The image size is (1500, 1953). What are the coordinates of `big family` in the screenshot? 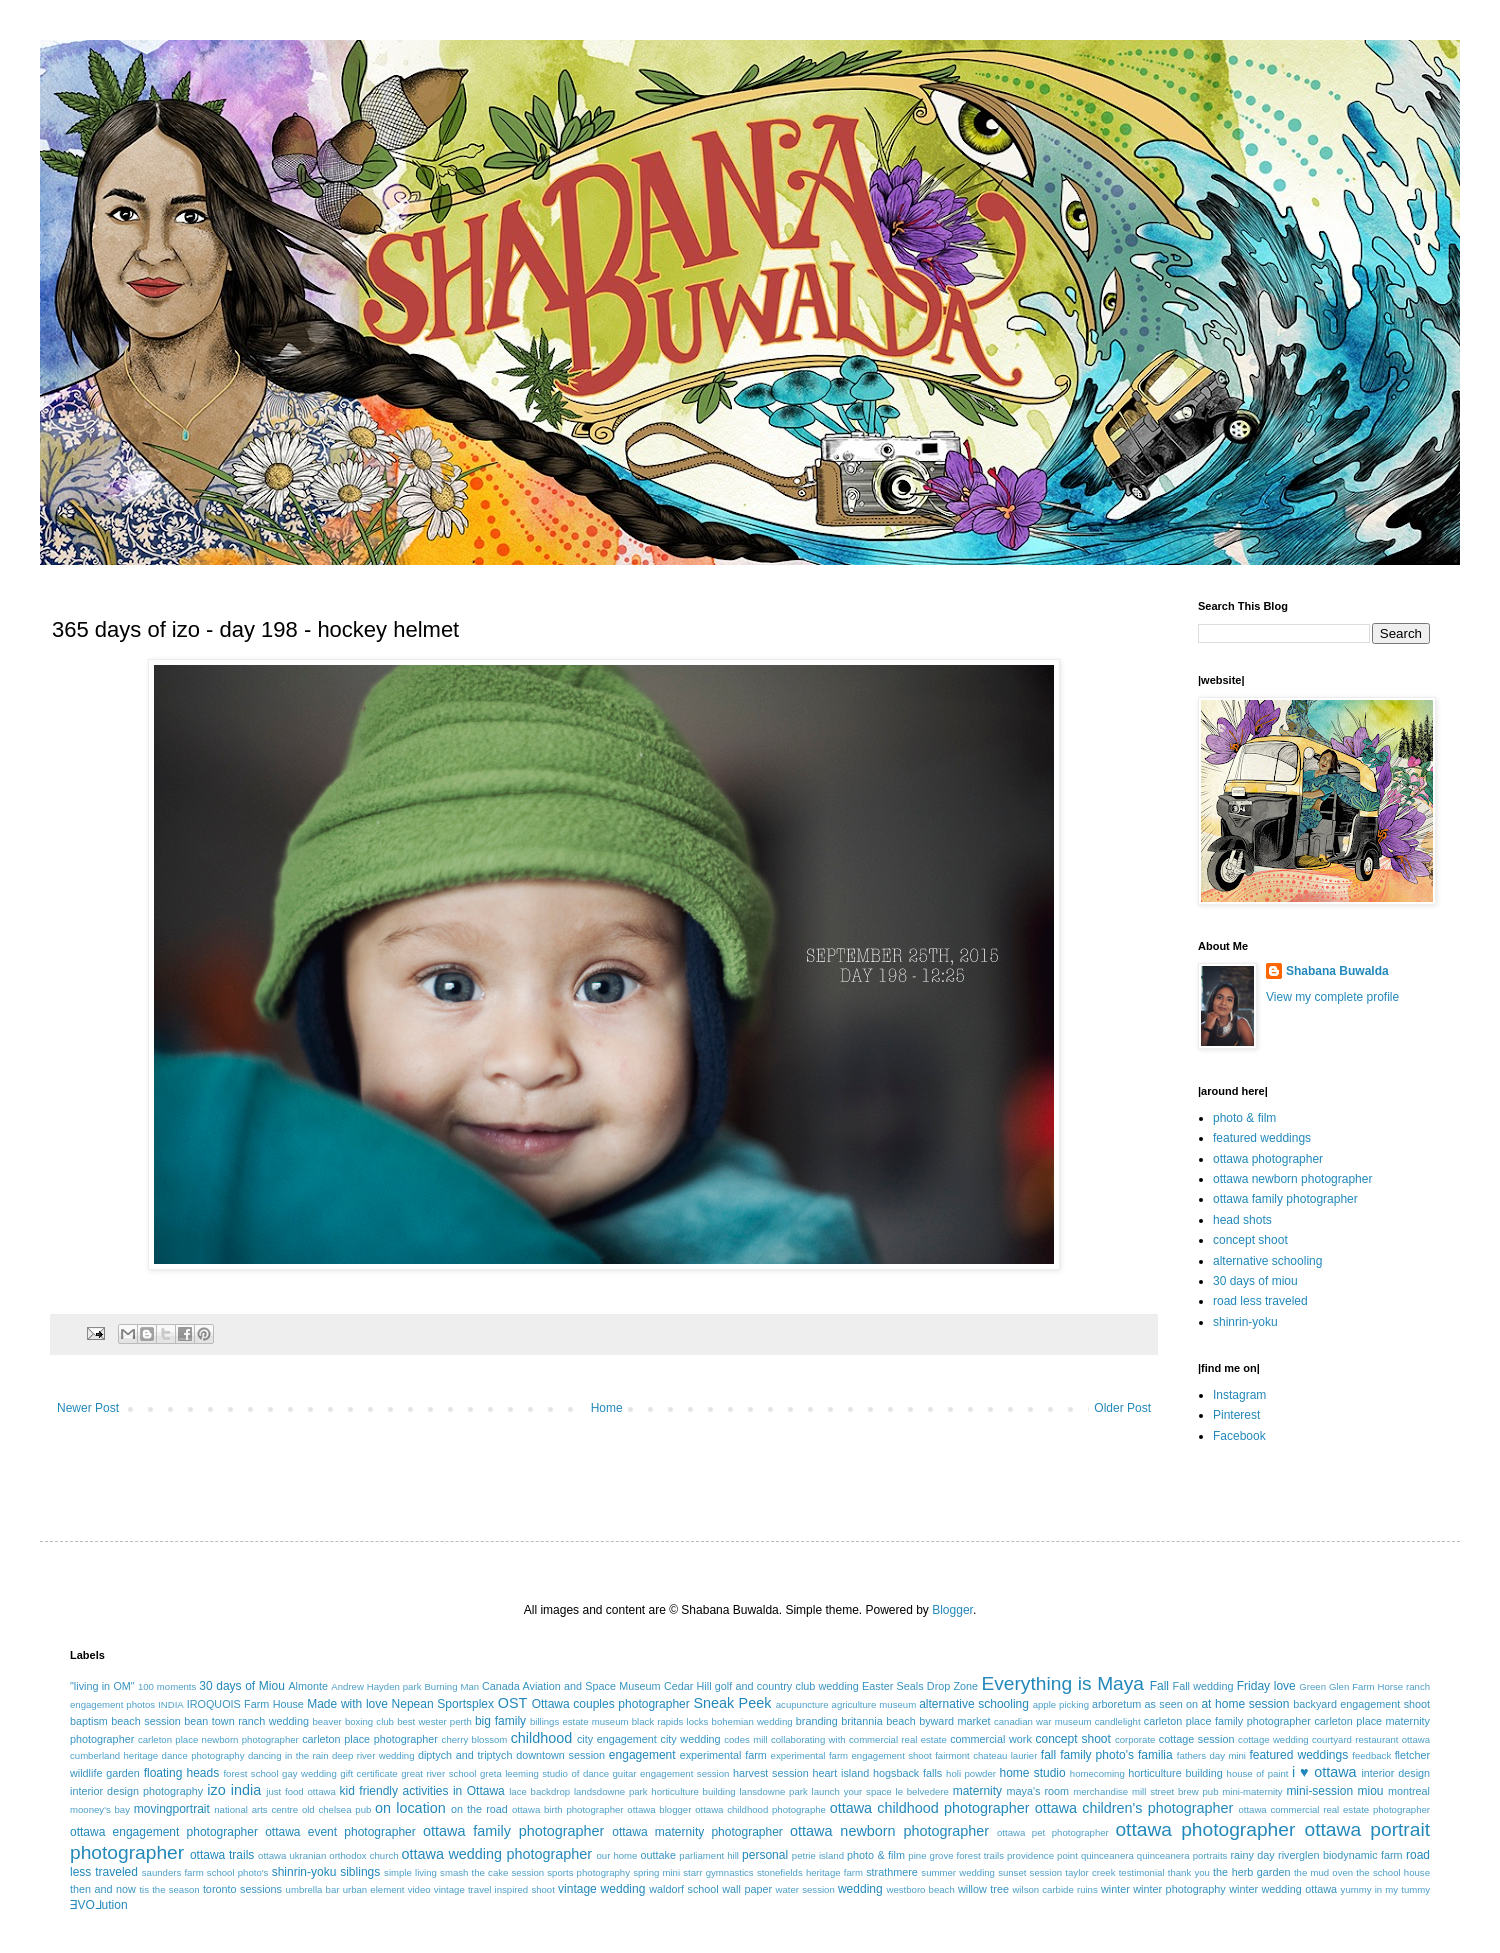 It's located at (500, 1721).